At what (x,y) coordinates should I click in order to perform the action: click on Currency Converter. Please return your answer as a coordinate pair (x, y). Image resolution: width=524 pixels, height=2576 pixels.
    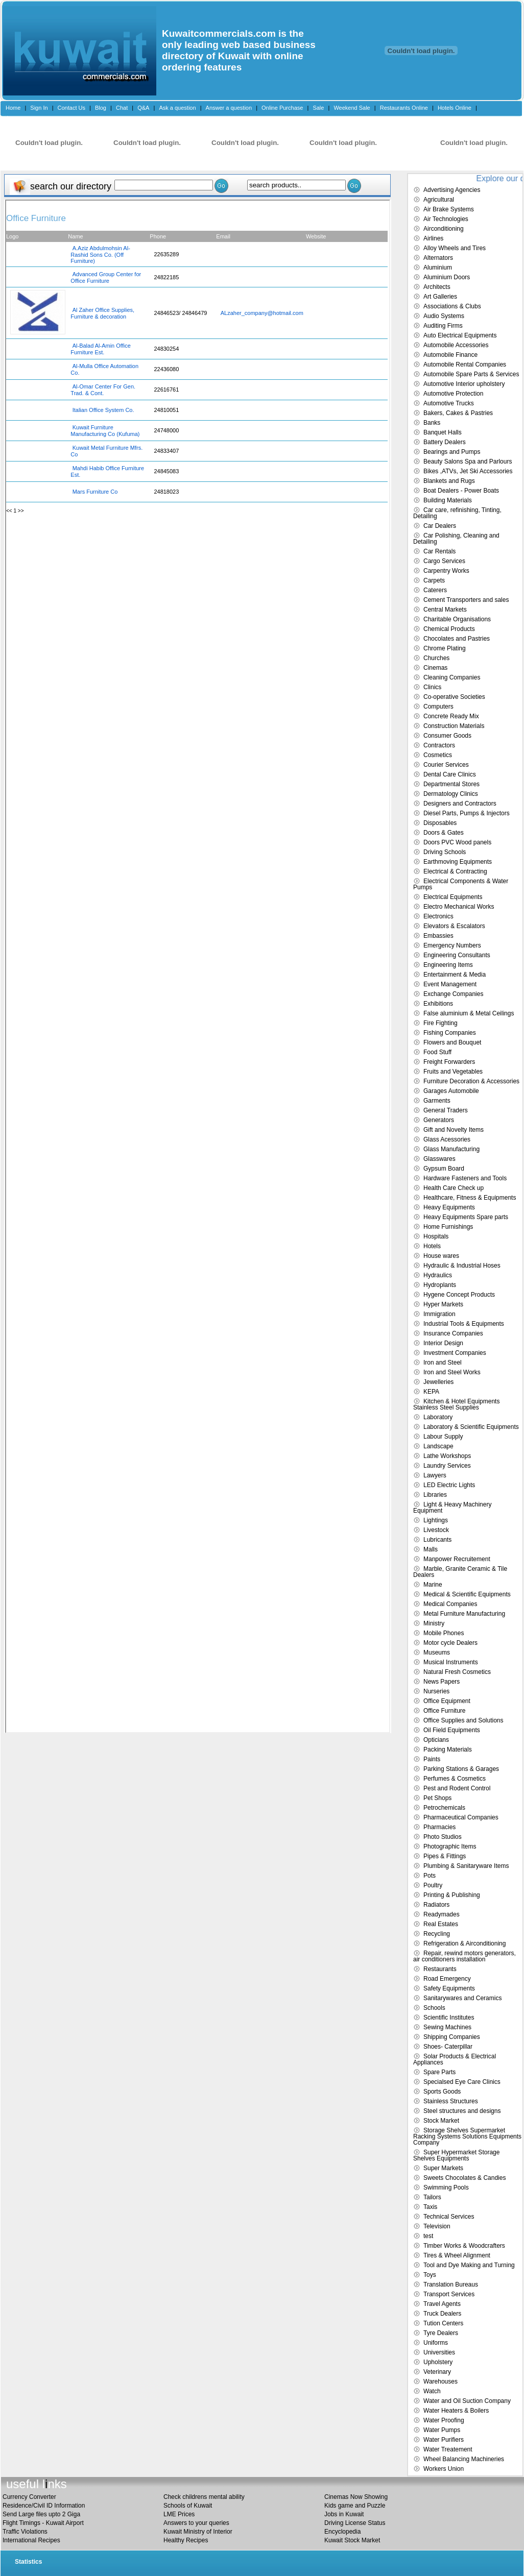
    Looking at the image, I should click on (29, 2496).